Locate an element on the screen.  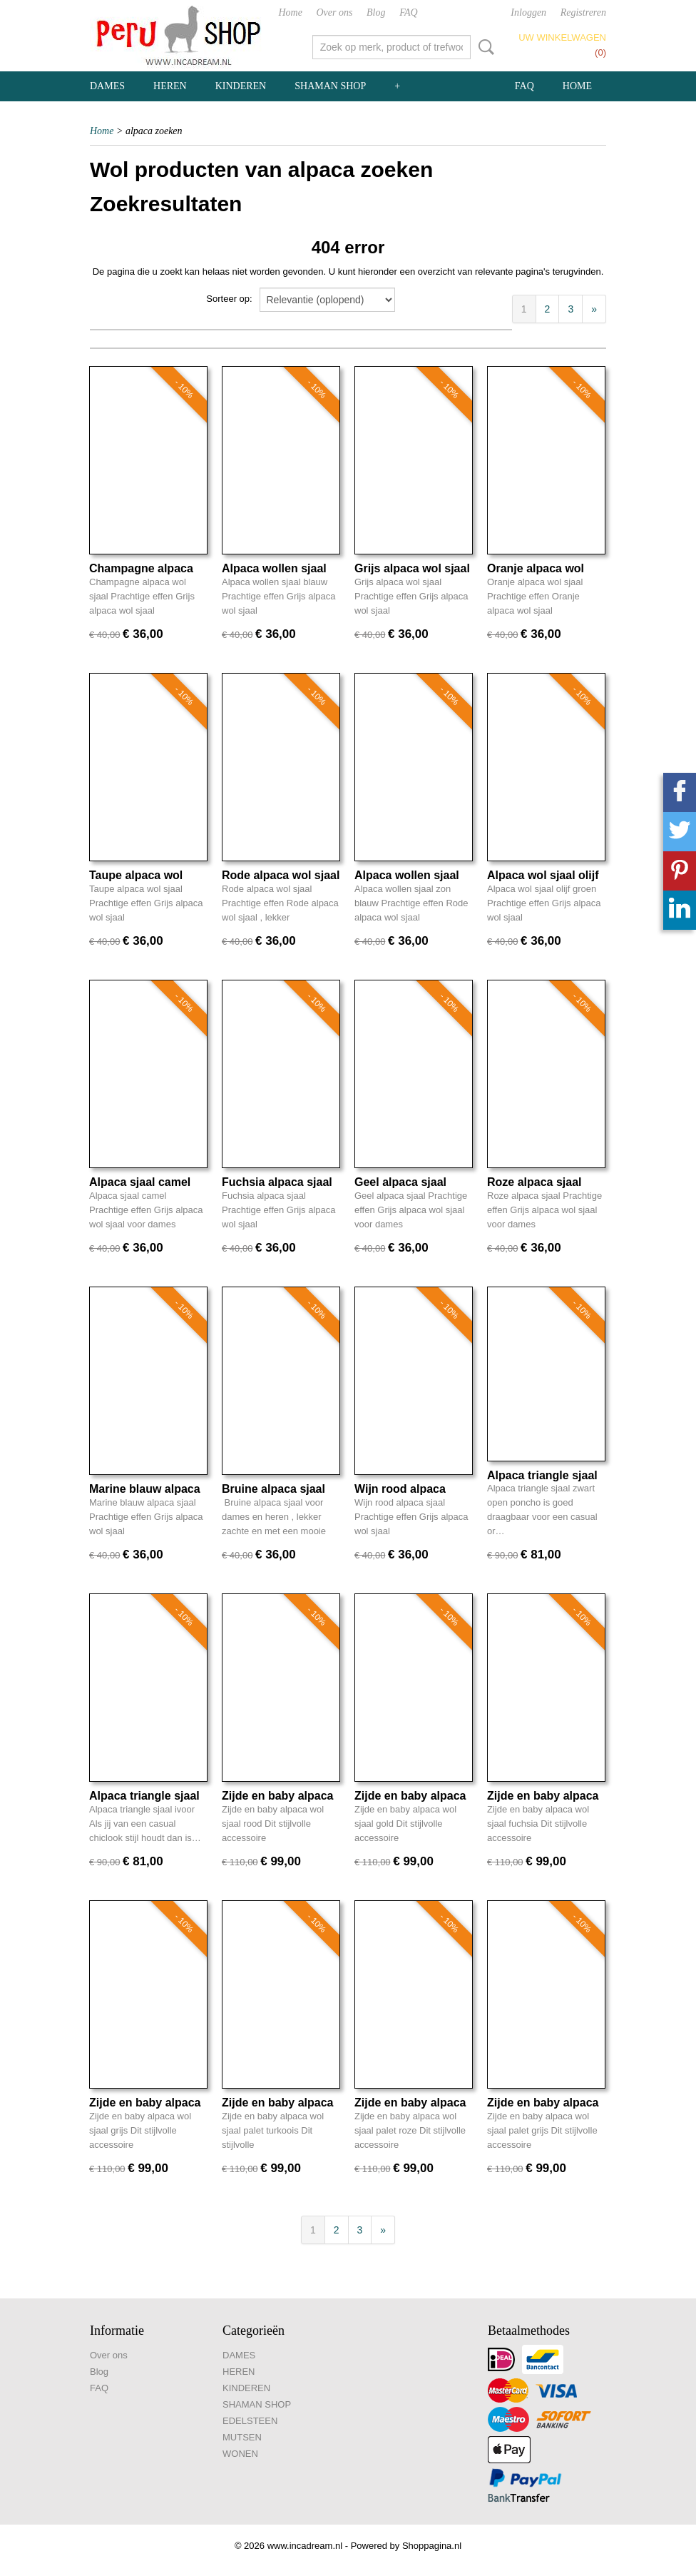
Over ons is located at coordinates (335, 12).